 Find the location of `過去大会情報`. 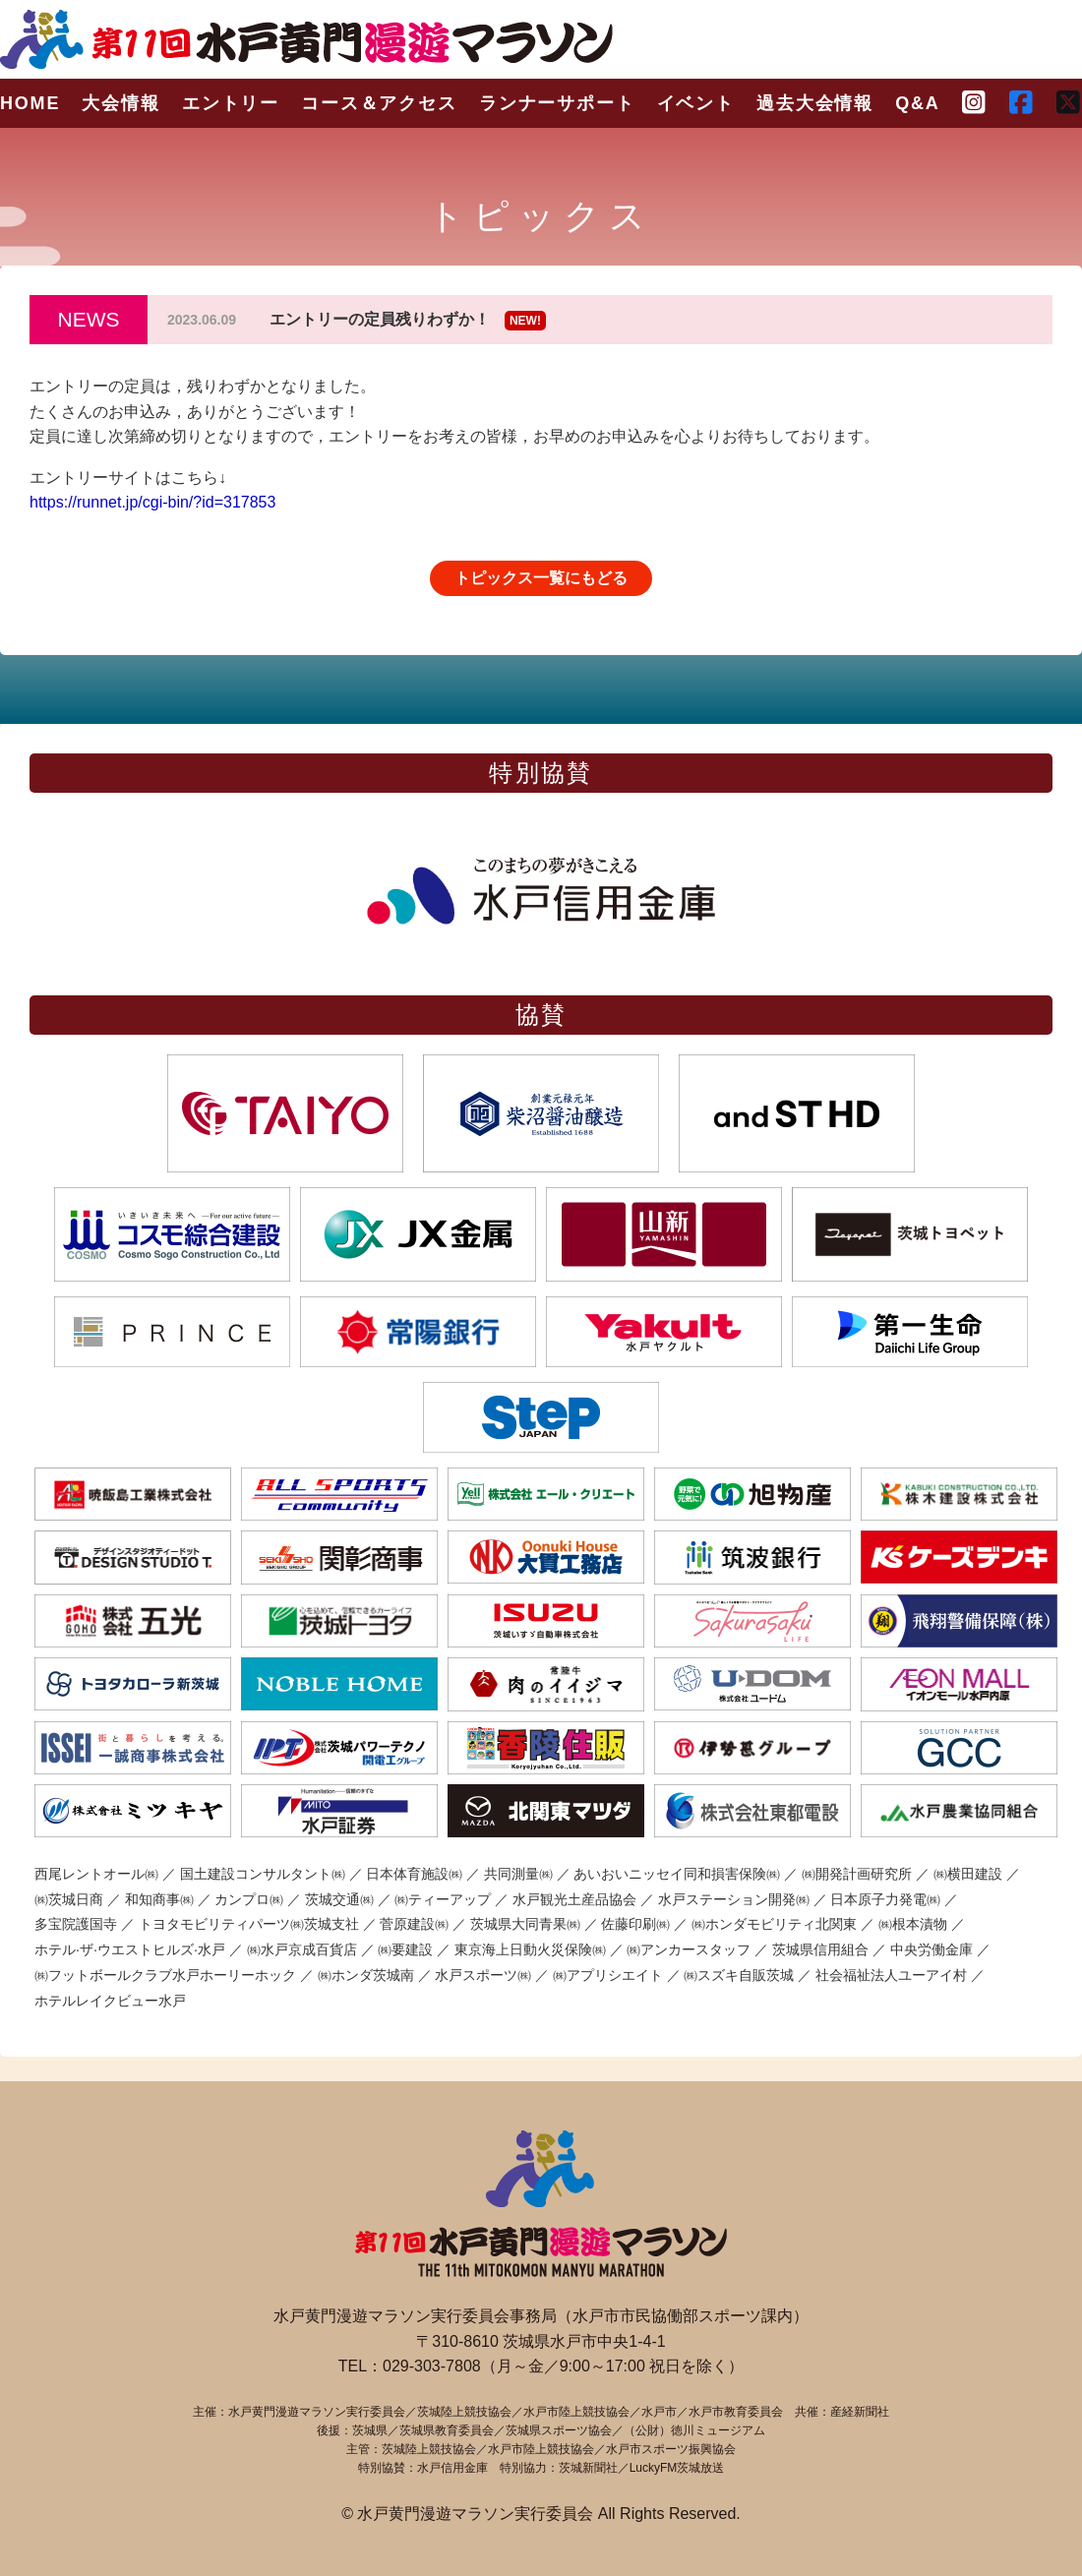

過去大会情報 is located at coordinates (814, 103).